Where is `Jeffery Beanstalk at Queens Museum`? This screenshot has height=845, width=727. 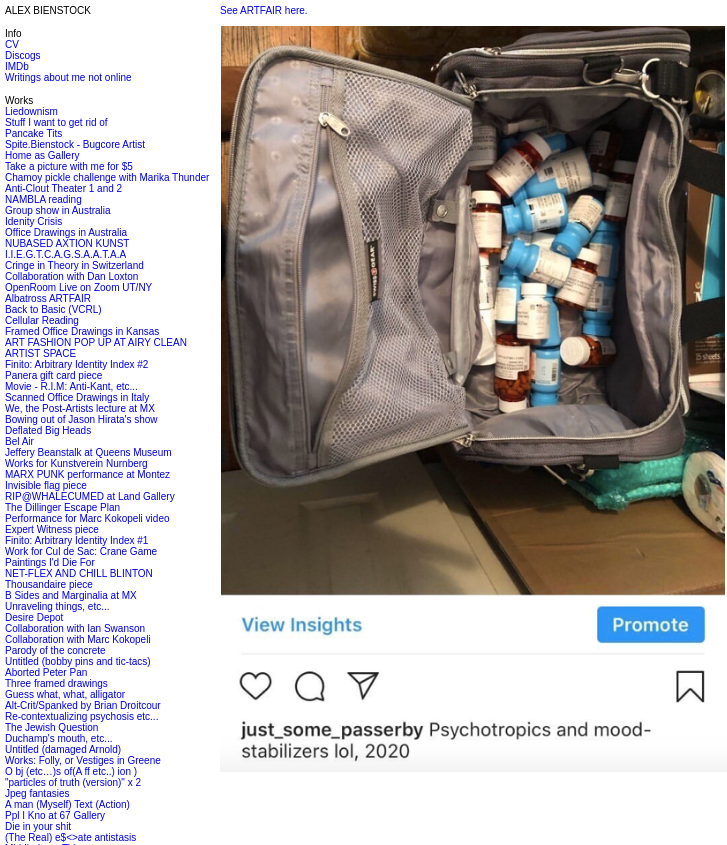
Jeffery Beanstalk at Queens Museum is located at coordinates (88, 452).